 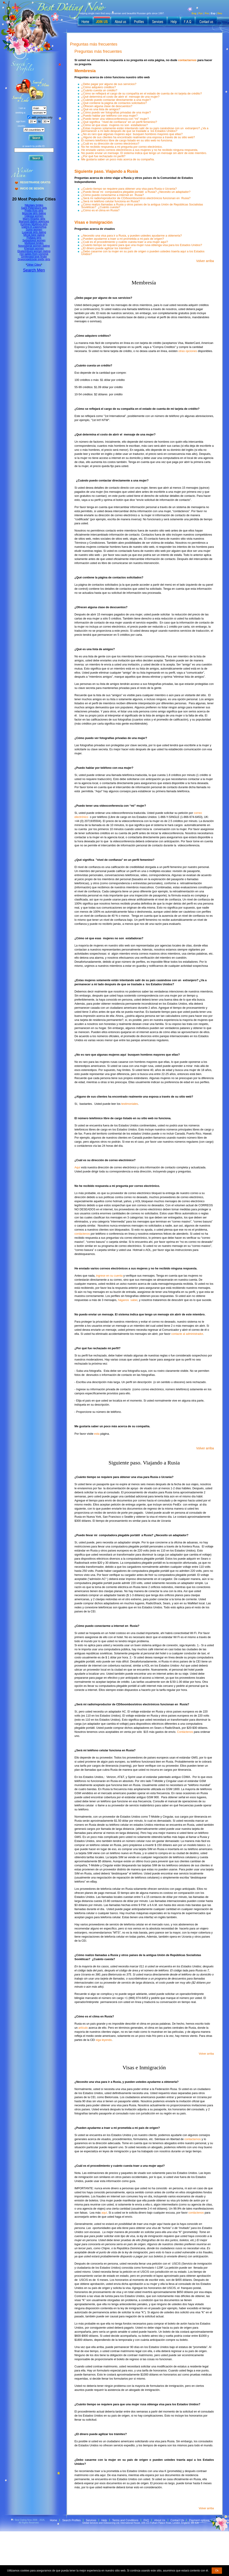 What do you see at coordinates (34, 213) in the screenshot?
I see `Moscow girls dating` at bounding box center [34, 213].